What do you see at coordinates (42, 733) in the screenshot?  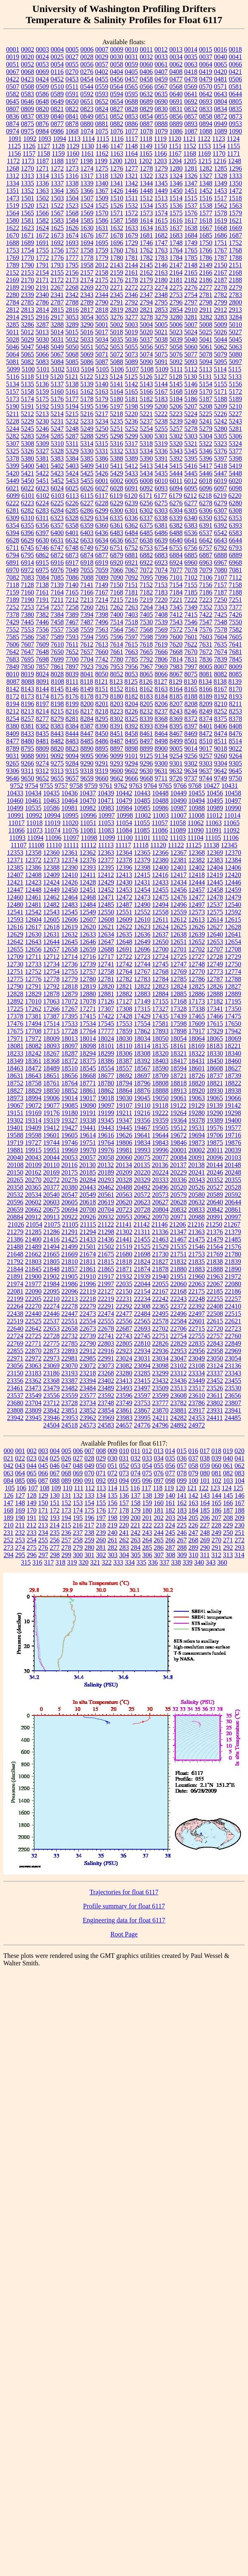 I see `8435` at bounding box center [42, 733].